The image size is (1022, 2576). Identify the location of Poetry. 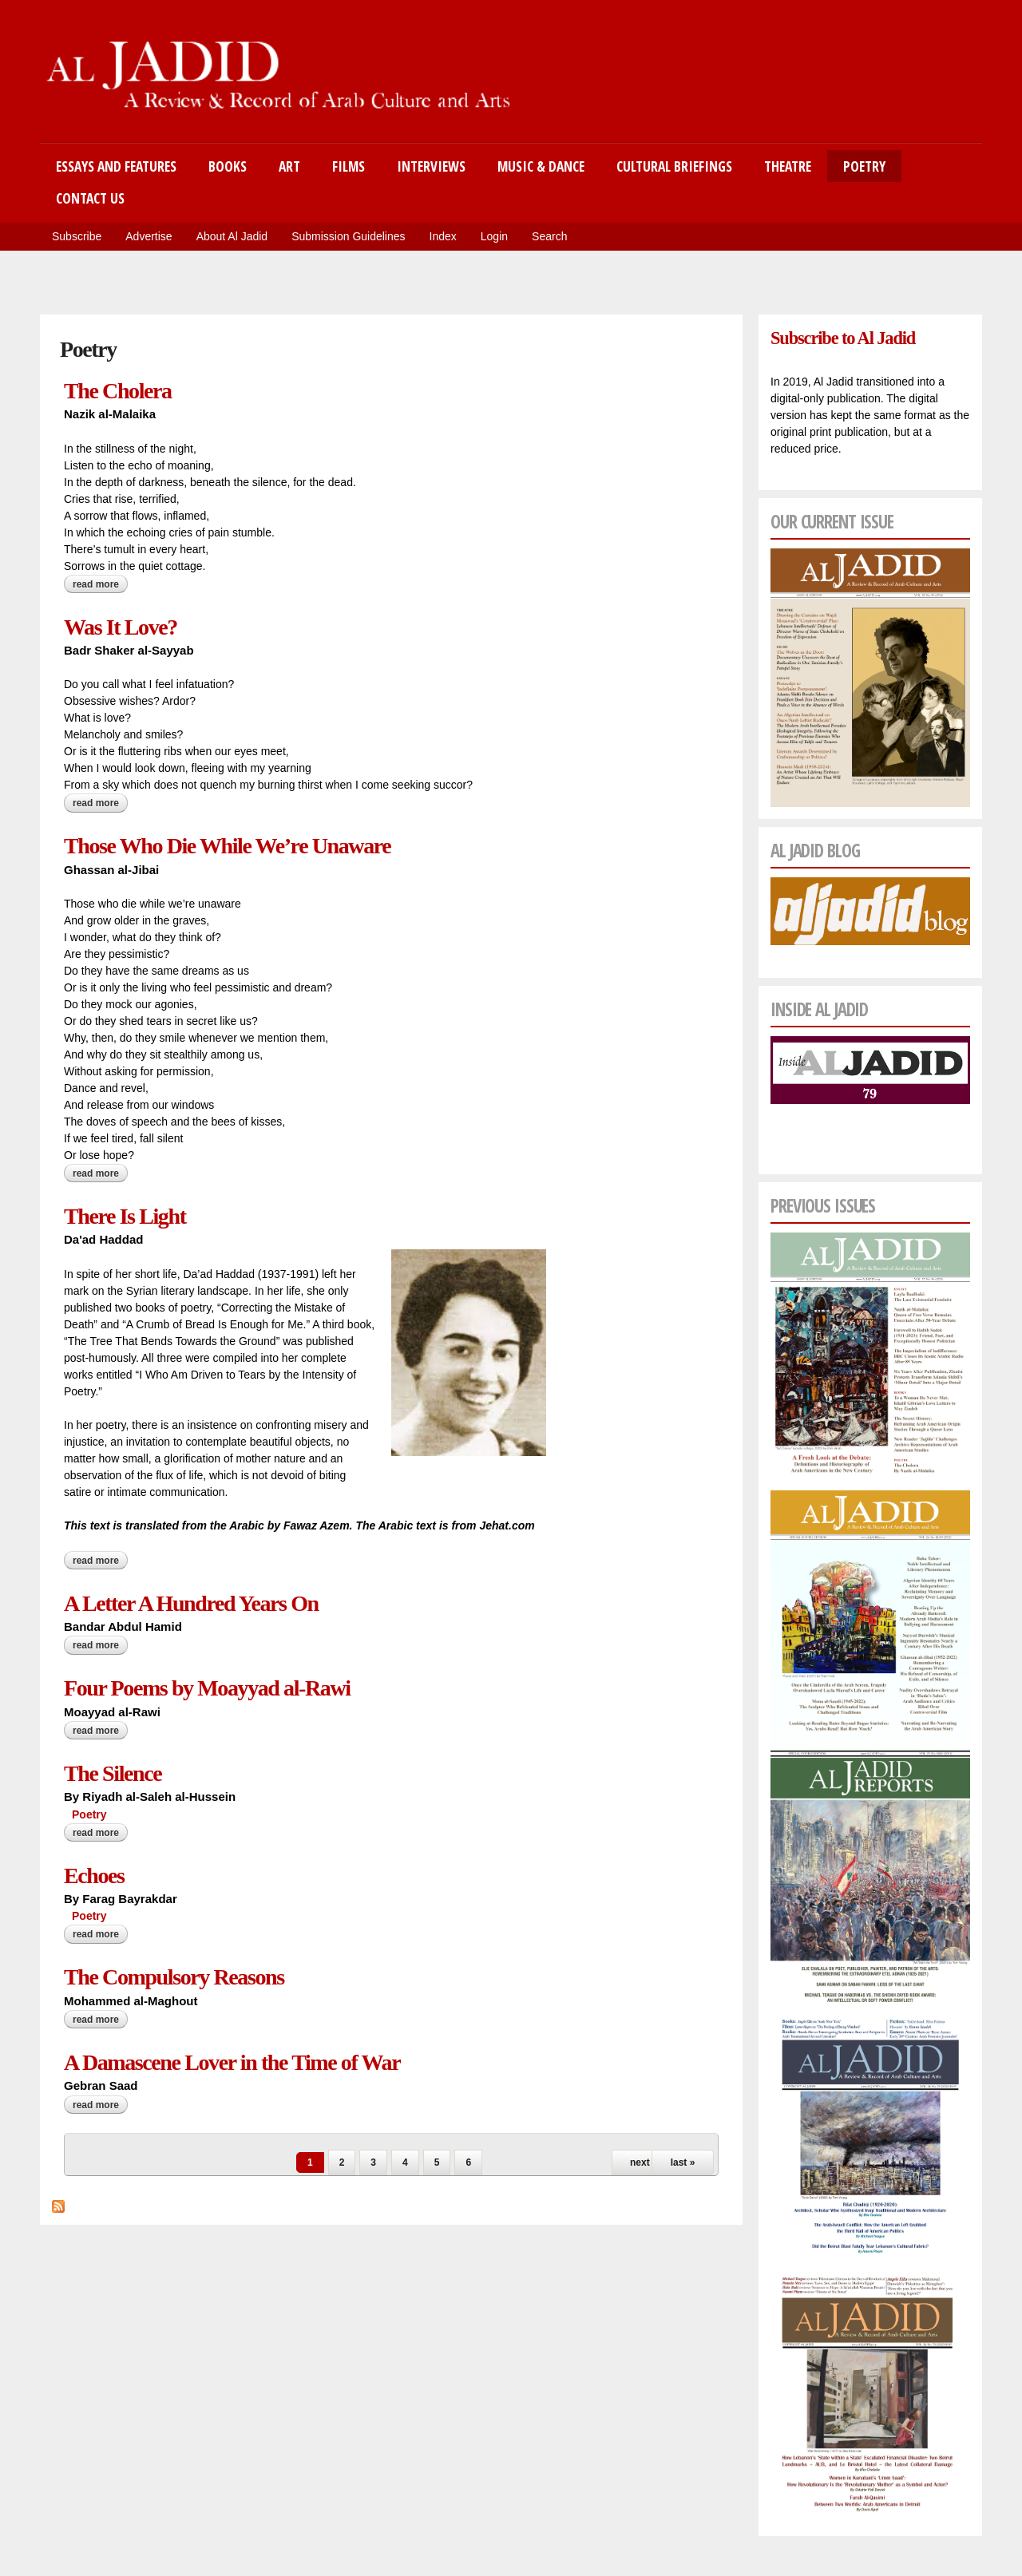
(864, 166).